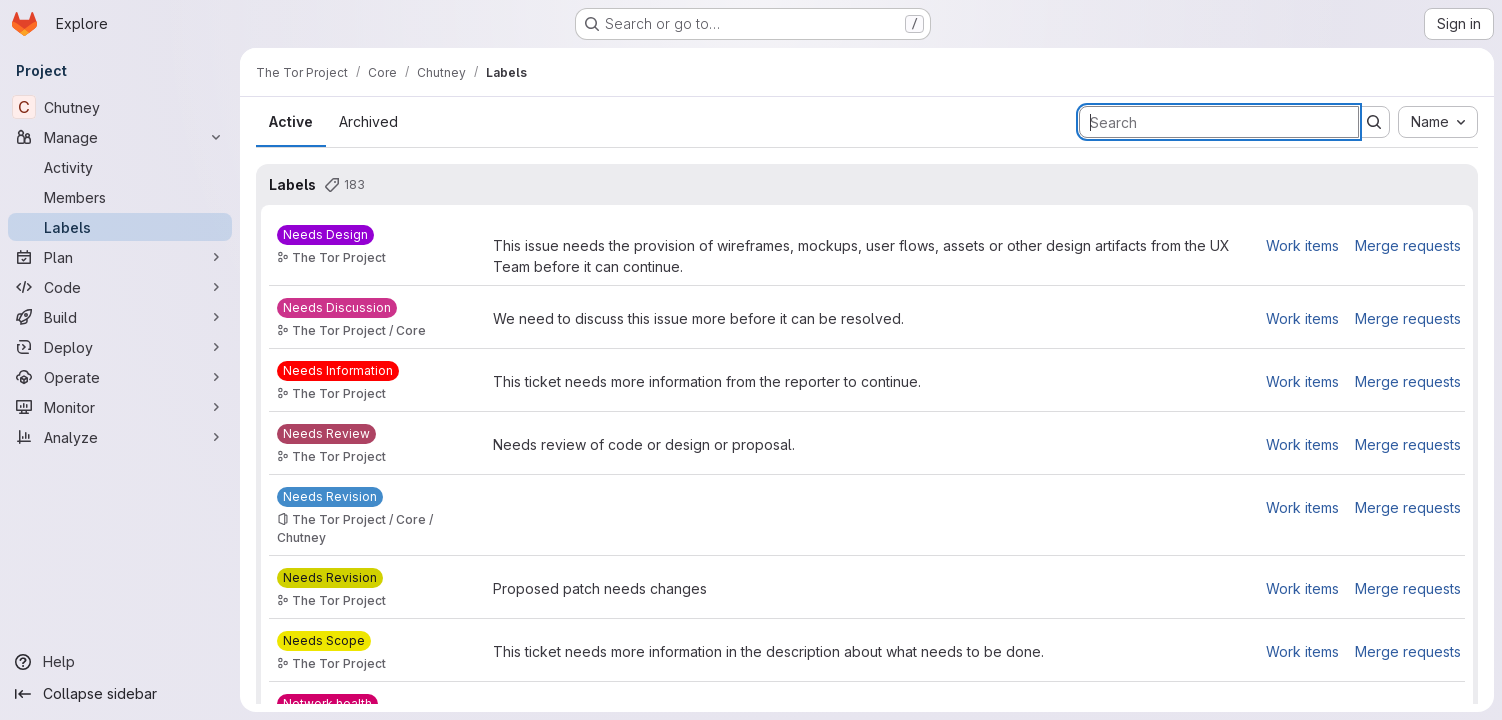 This screenshot has width=1502, height=720. I want to click on [Manage], so click(120, 137).